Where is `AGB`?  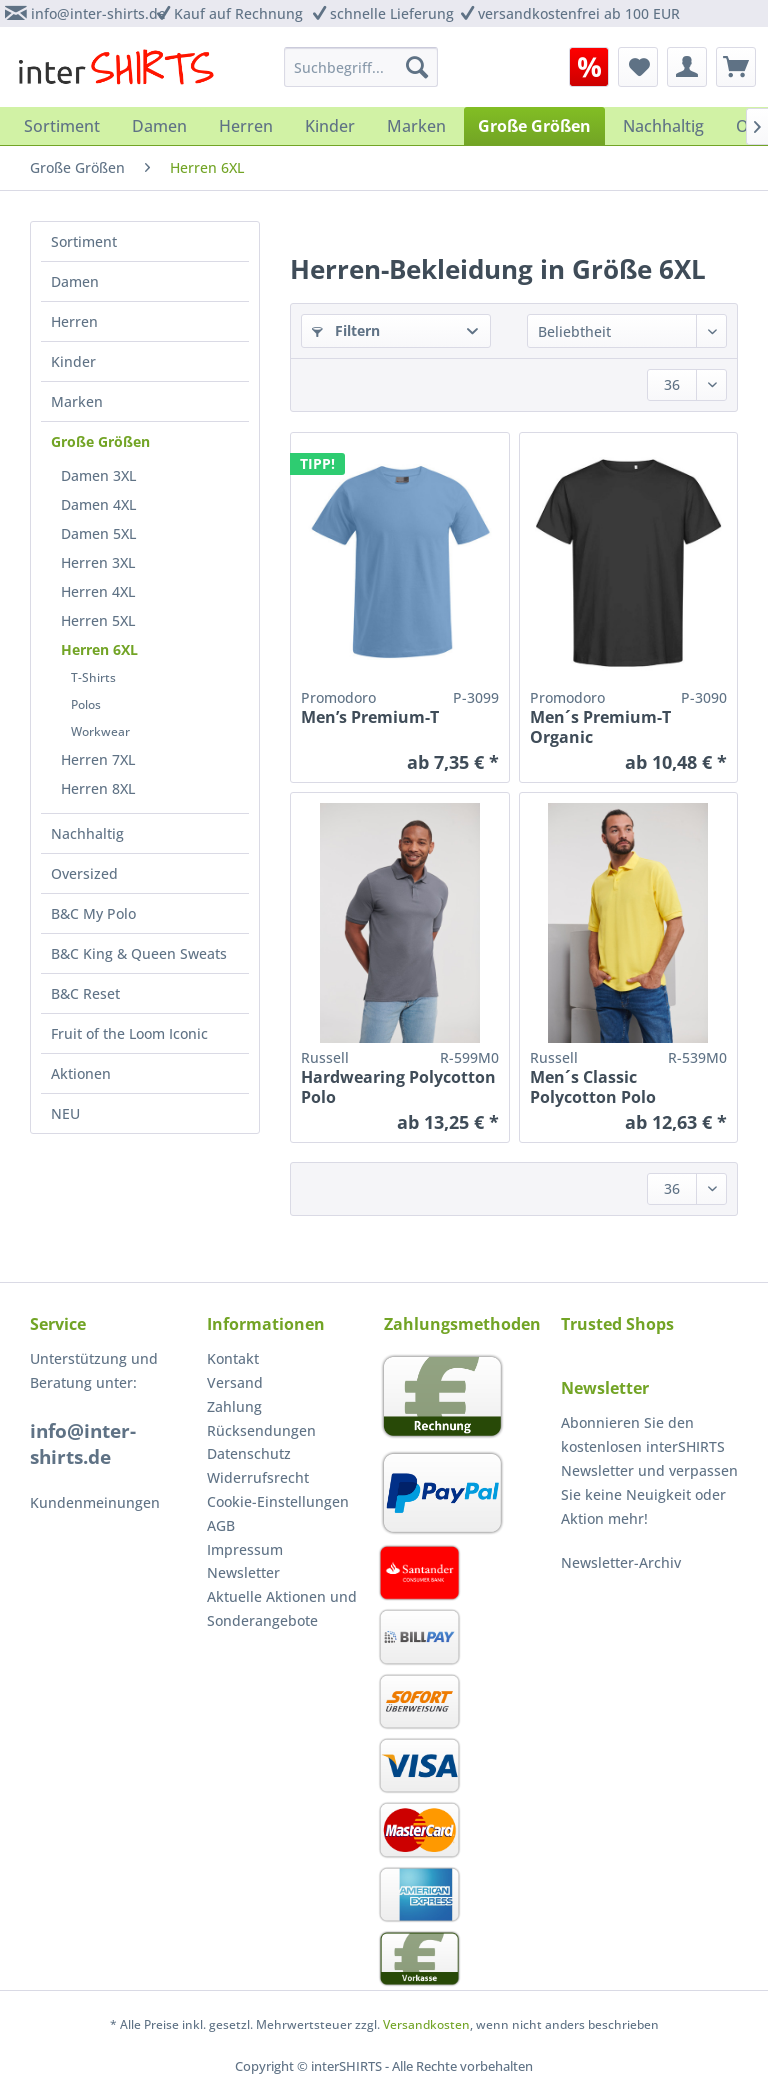
AGB is located at coordinates (221, 1525).